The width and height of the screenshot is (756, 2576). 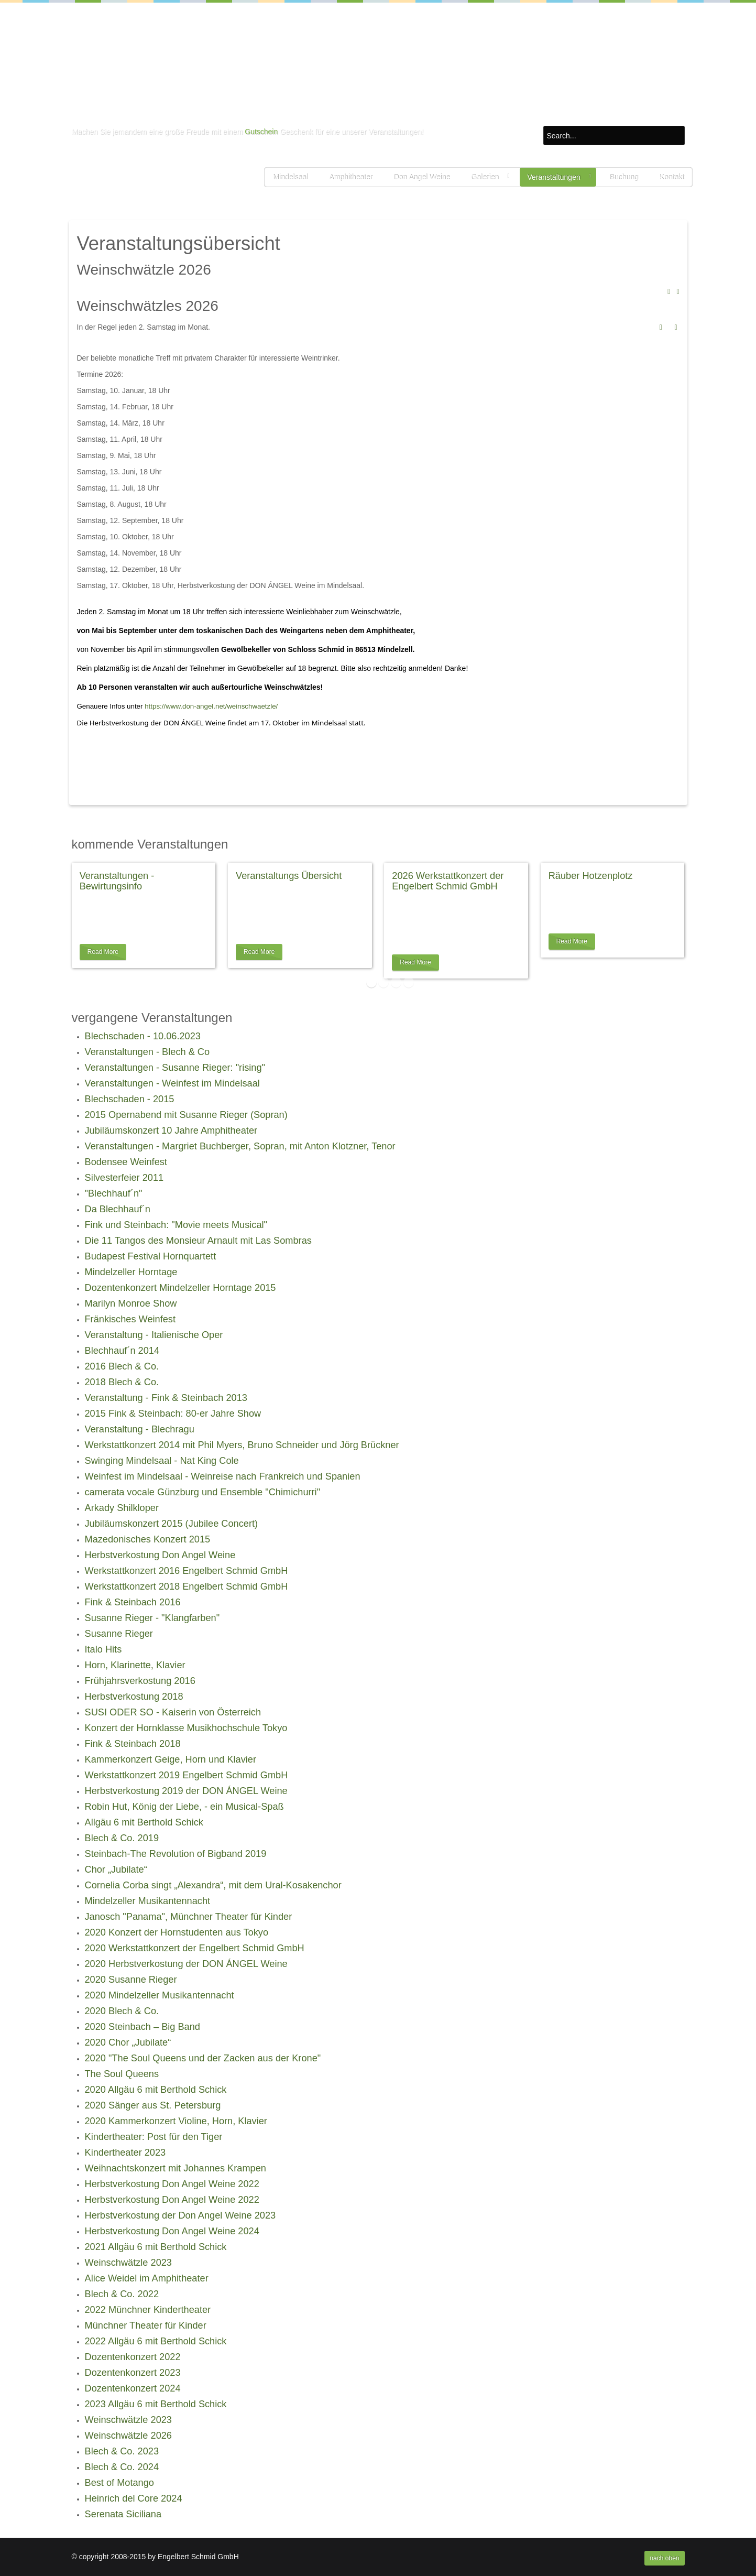 I want to click on Allgäu 6 mit Berthold Schick, so click(x=144, y=1822).